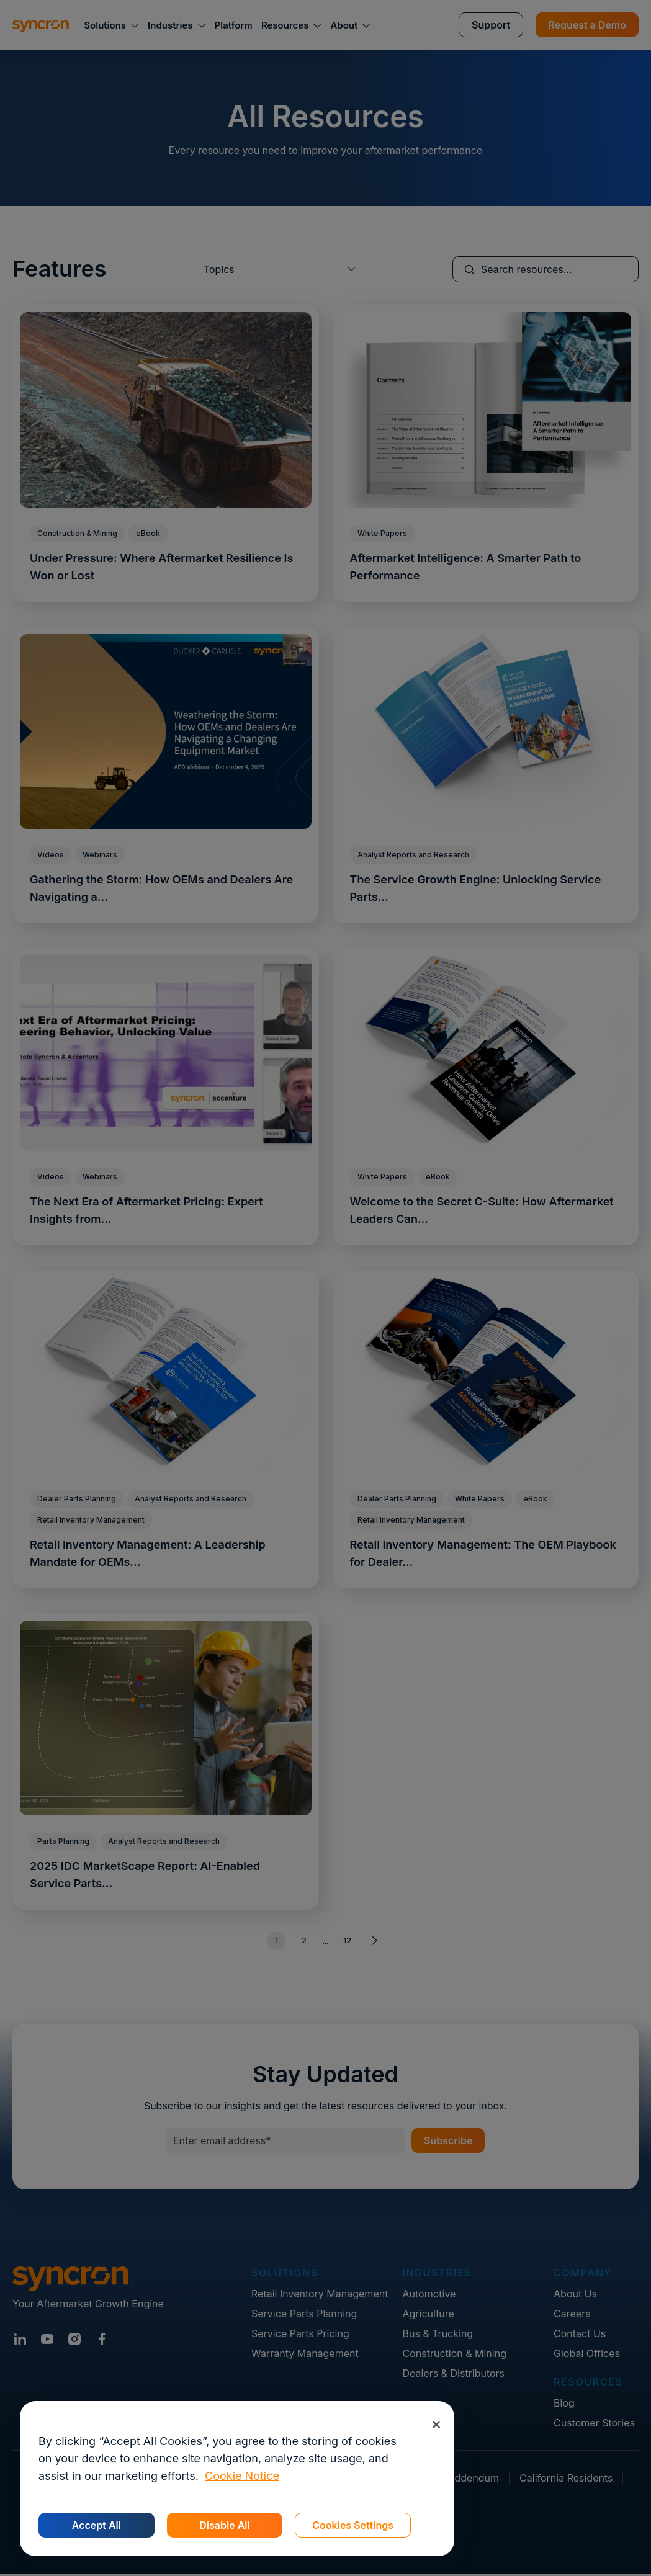 Image resolution: width=651 pixels, height=2576 pixels. What do you see at coordinates (352, 2525) in the screenshot?
I see `Cookies Settings [Cookies Settings, Opens the preference center dialog]` at bounding box center [352, 2525].